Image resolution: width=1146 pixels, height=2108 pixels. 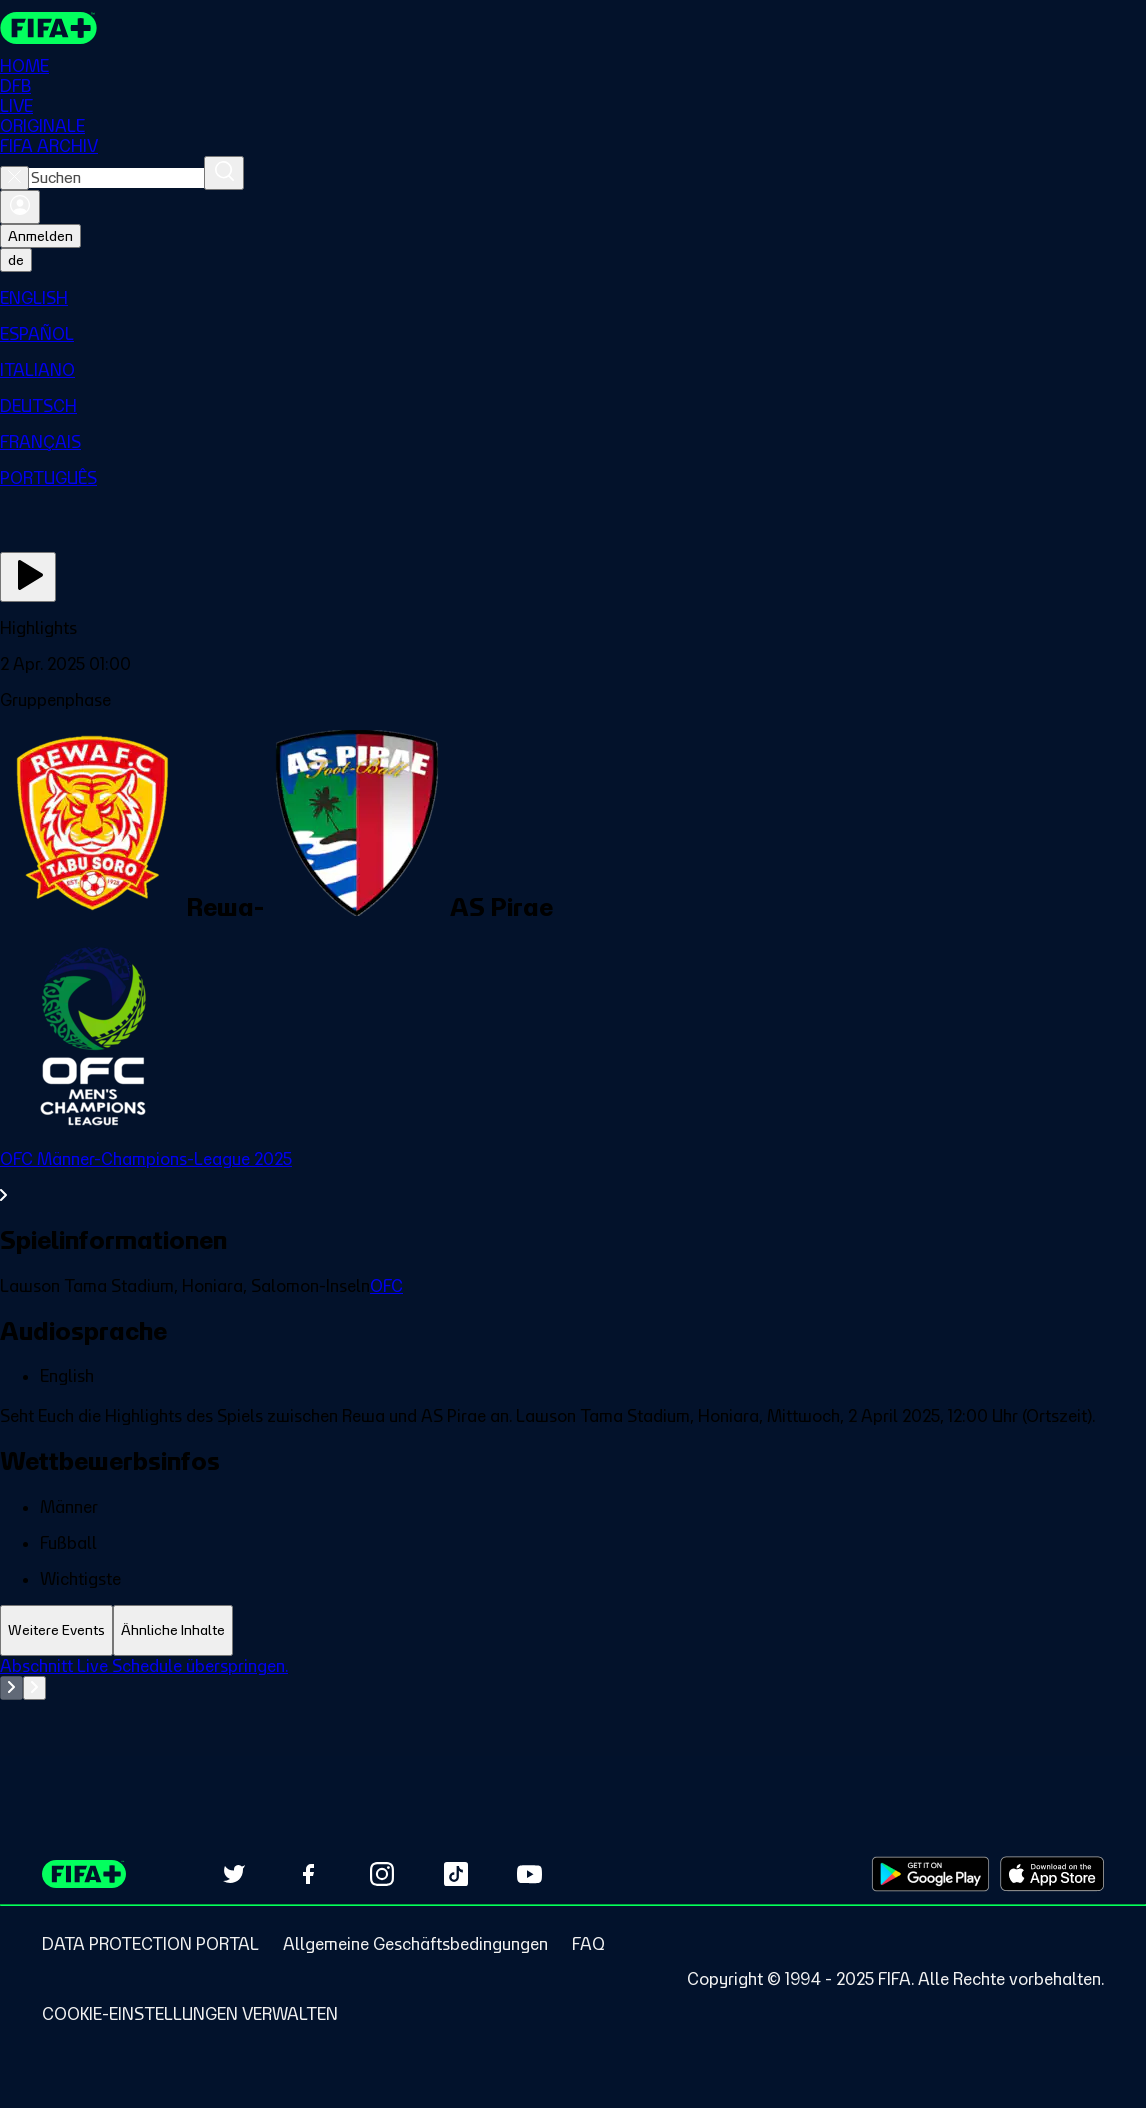 What do you see at coordinates (308, 1874) in the screenshot?
I see `[Follow us on Facebook (opens in new tab)]` at bounding box center [308, 1874].